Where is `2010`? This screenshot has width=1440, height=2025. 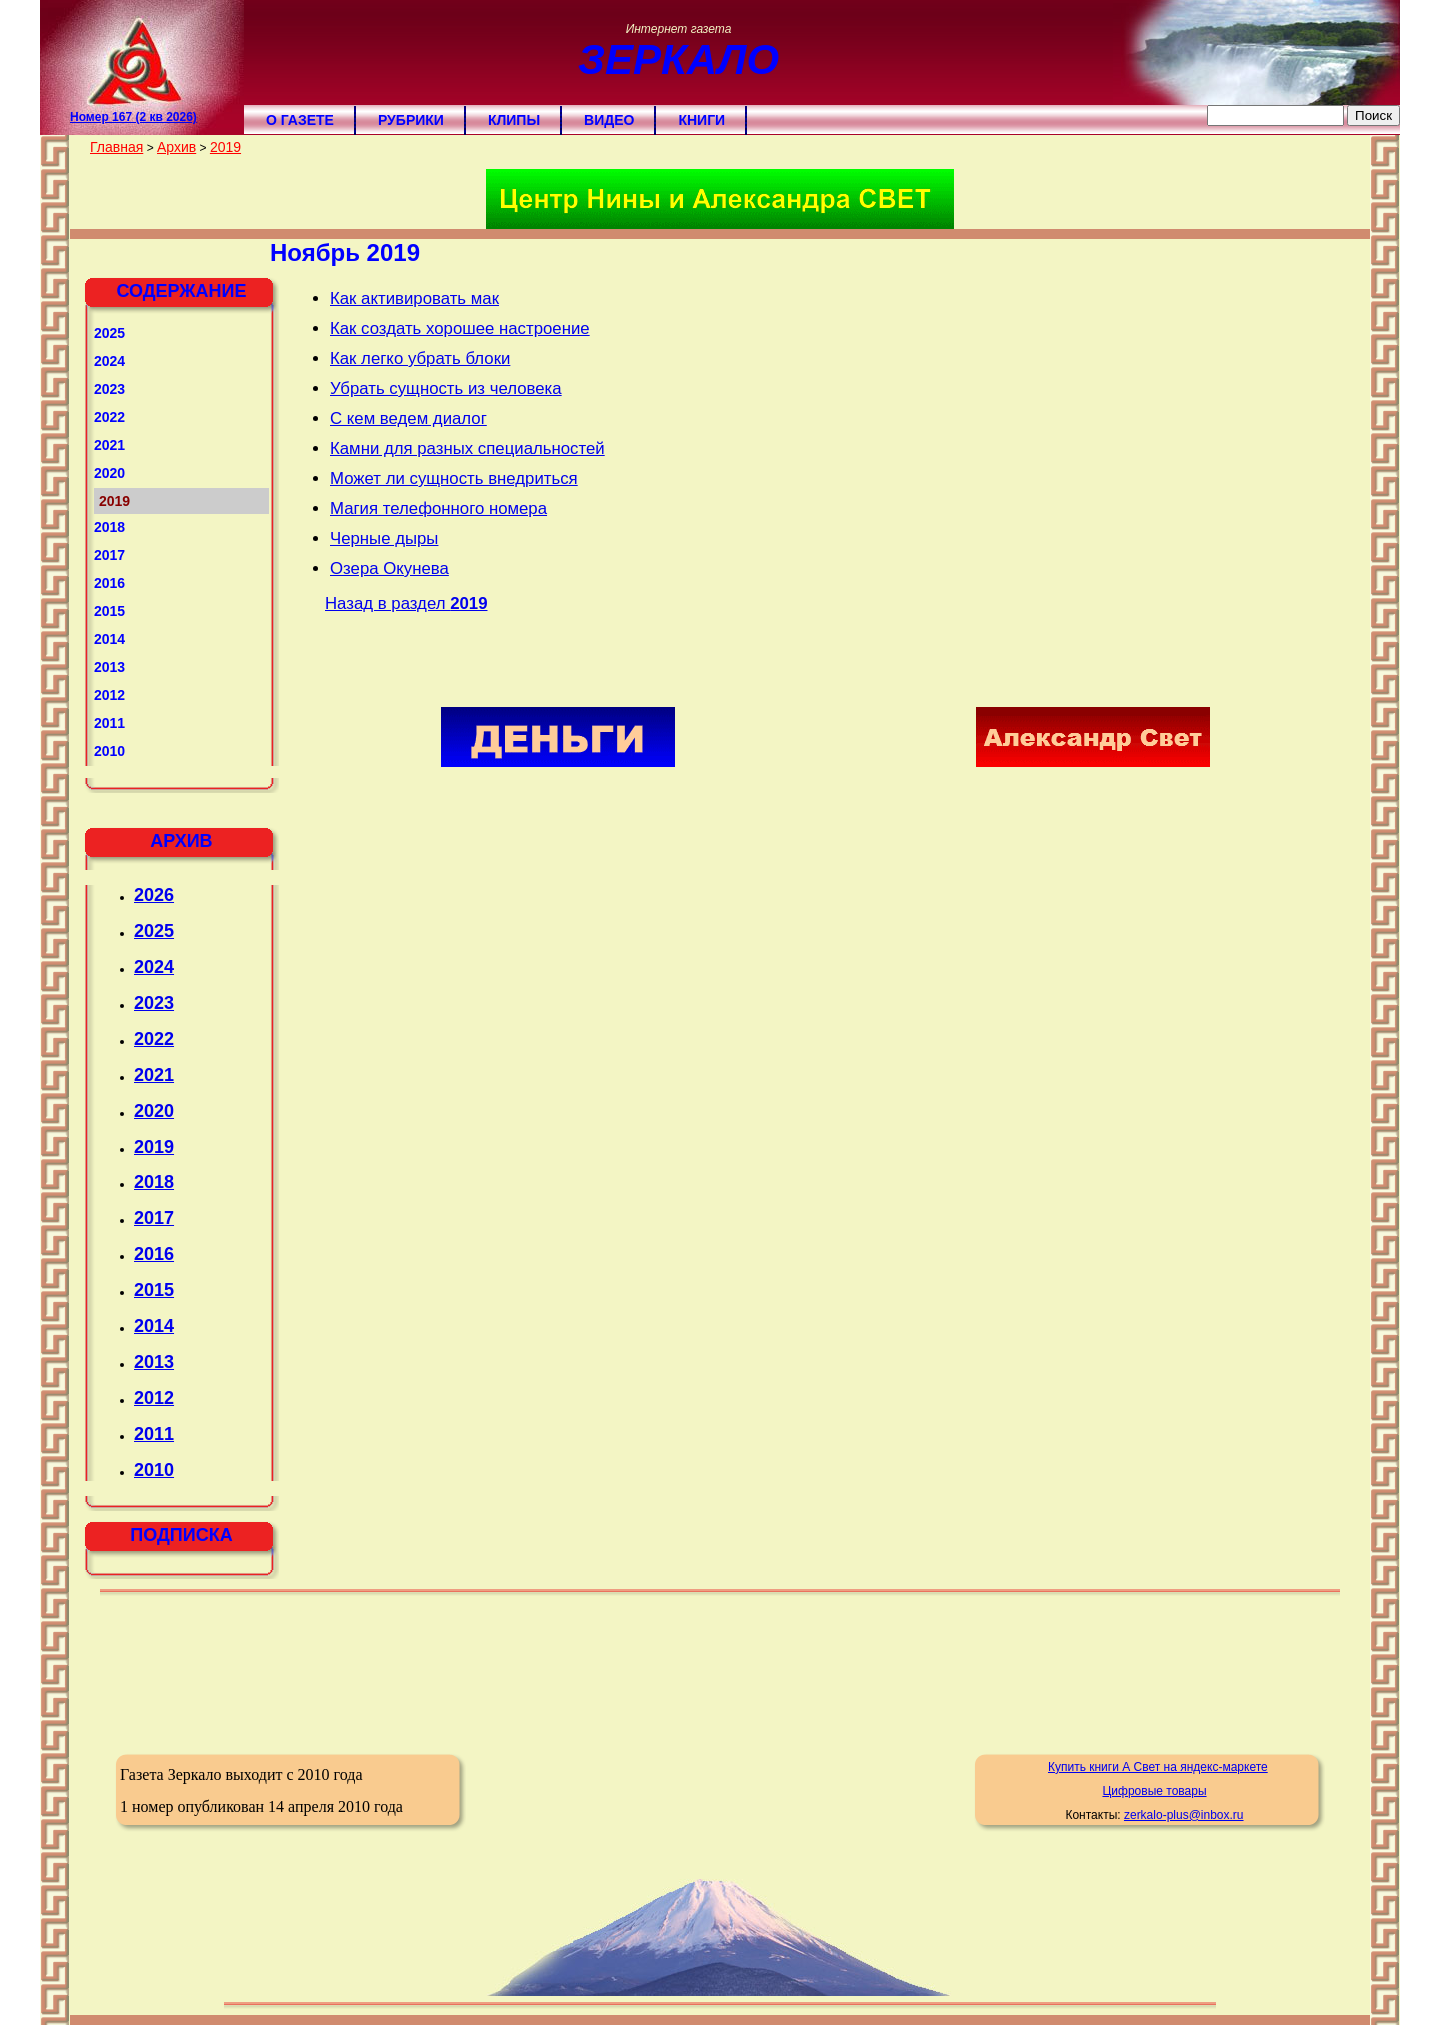
2010 is located at coordinates (109, 751).